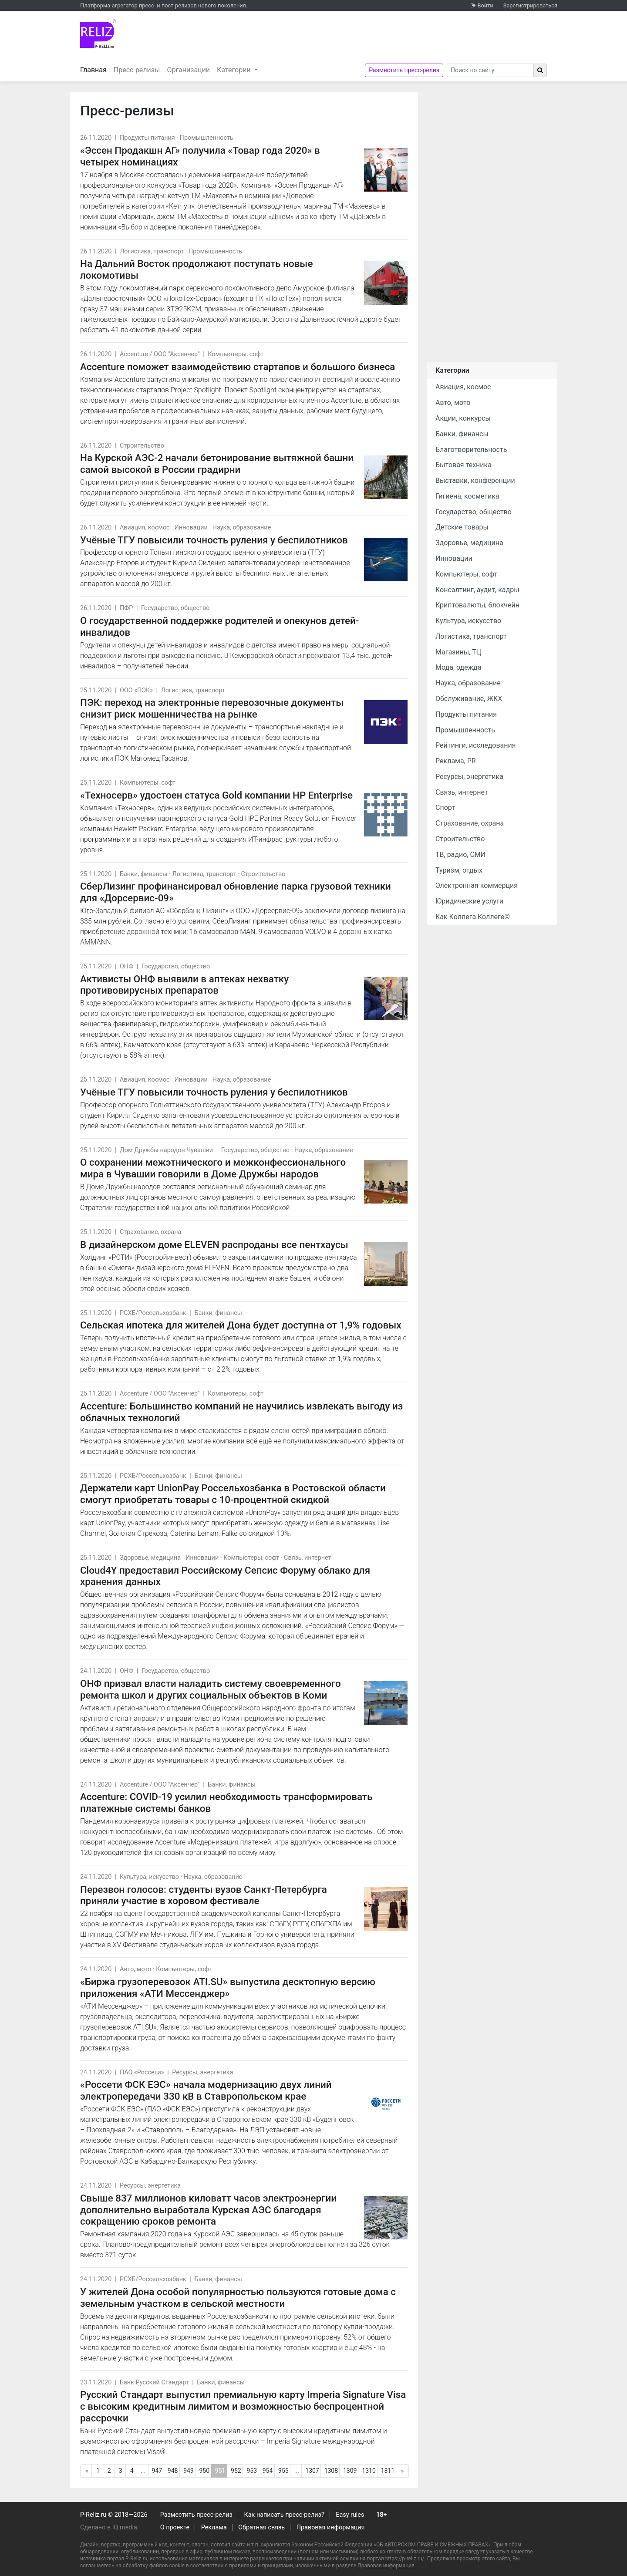 Image resolution: width=627 pixels, height=2576 pixels. Describe the element at coordinates (458, 652) in the screenshot. I see `Магазины, ТЦ` at that location.